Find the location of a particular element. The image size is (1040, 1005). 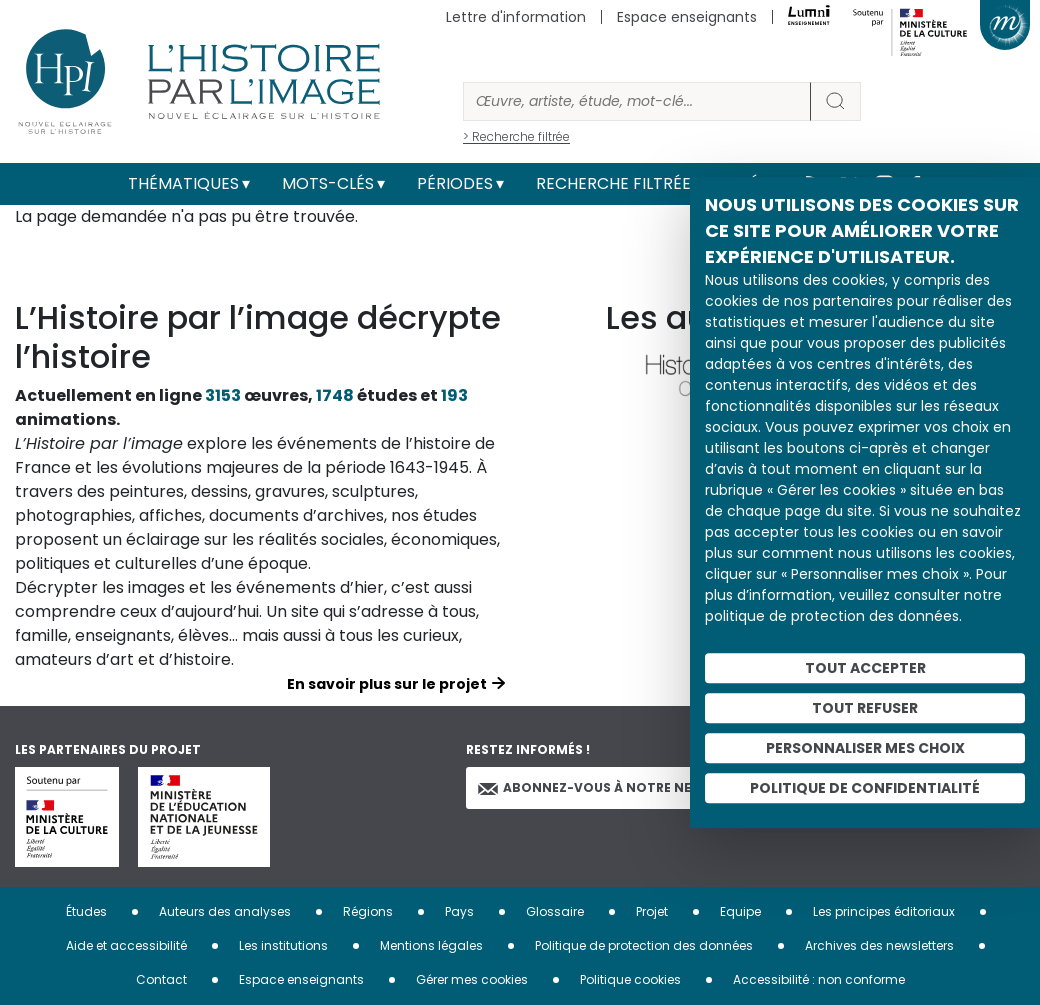

[Rechercher] is located at coordinates (637, 101).